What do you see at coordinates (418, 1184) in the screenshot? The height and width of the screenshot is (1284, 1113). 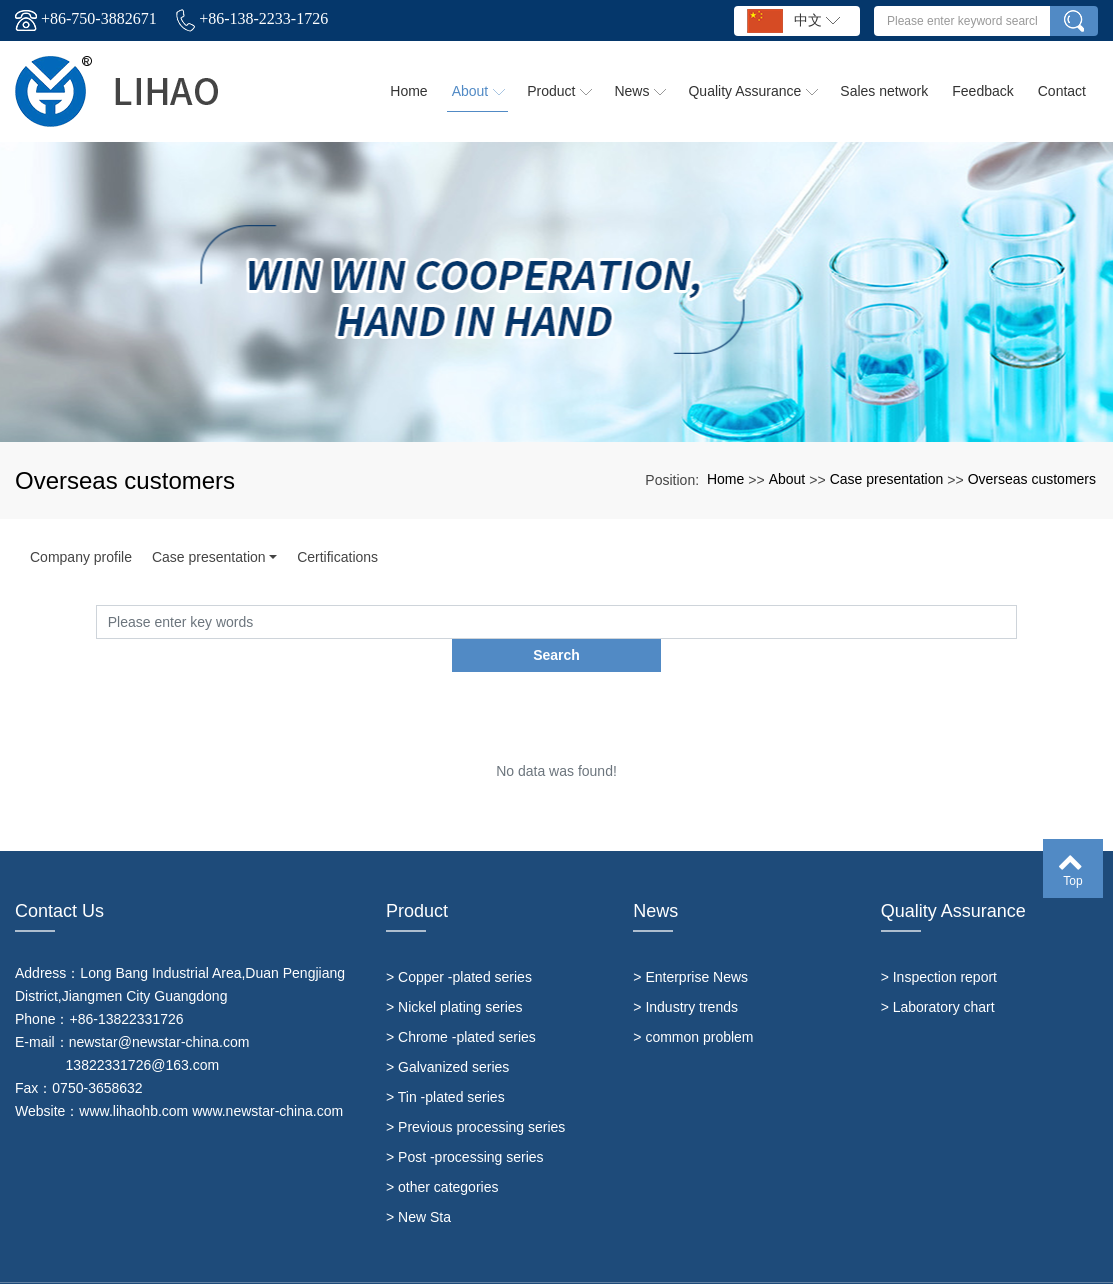 I see `> New Sta` at bounding box center [418, 1184].